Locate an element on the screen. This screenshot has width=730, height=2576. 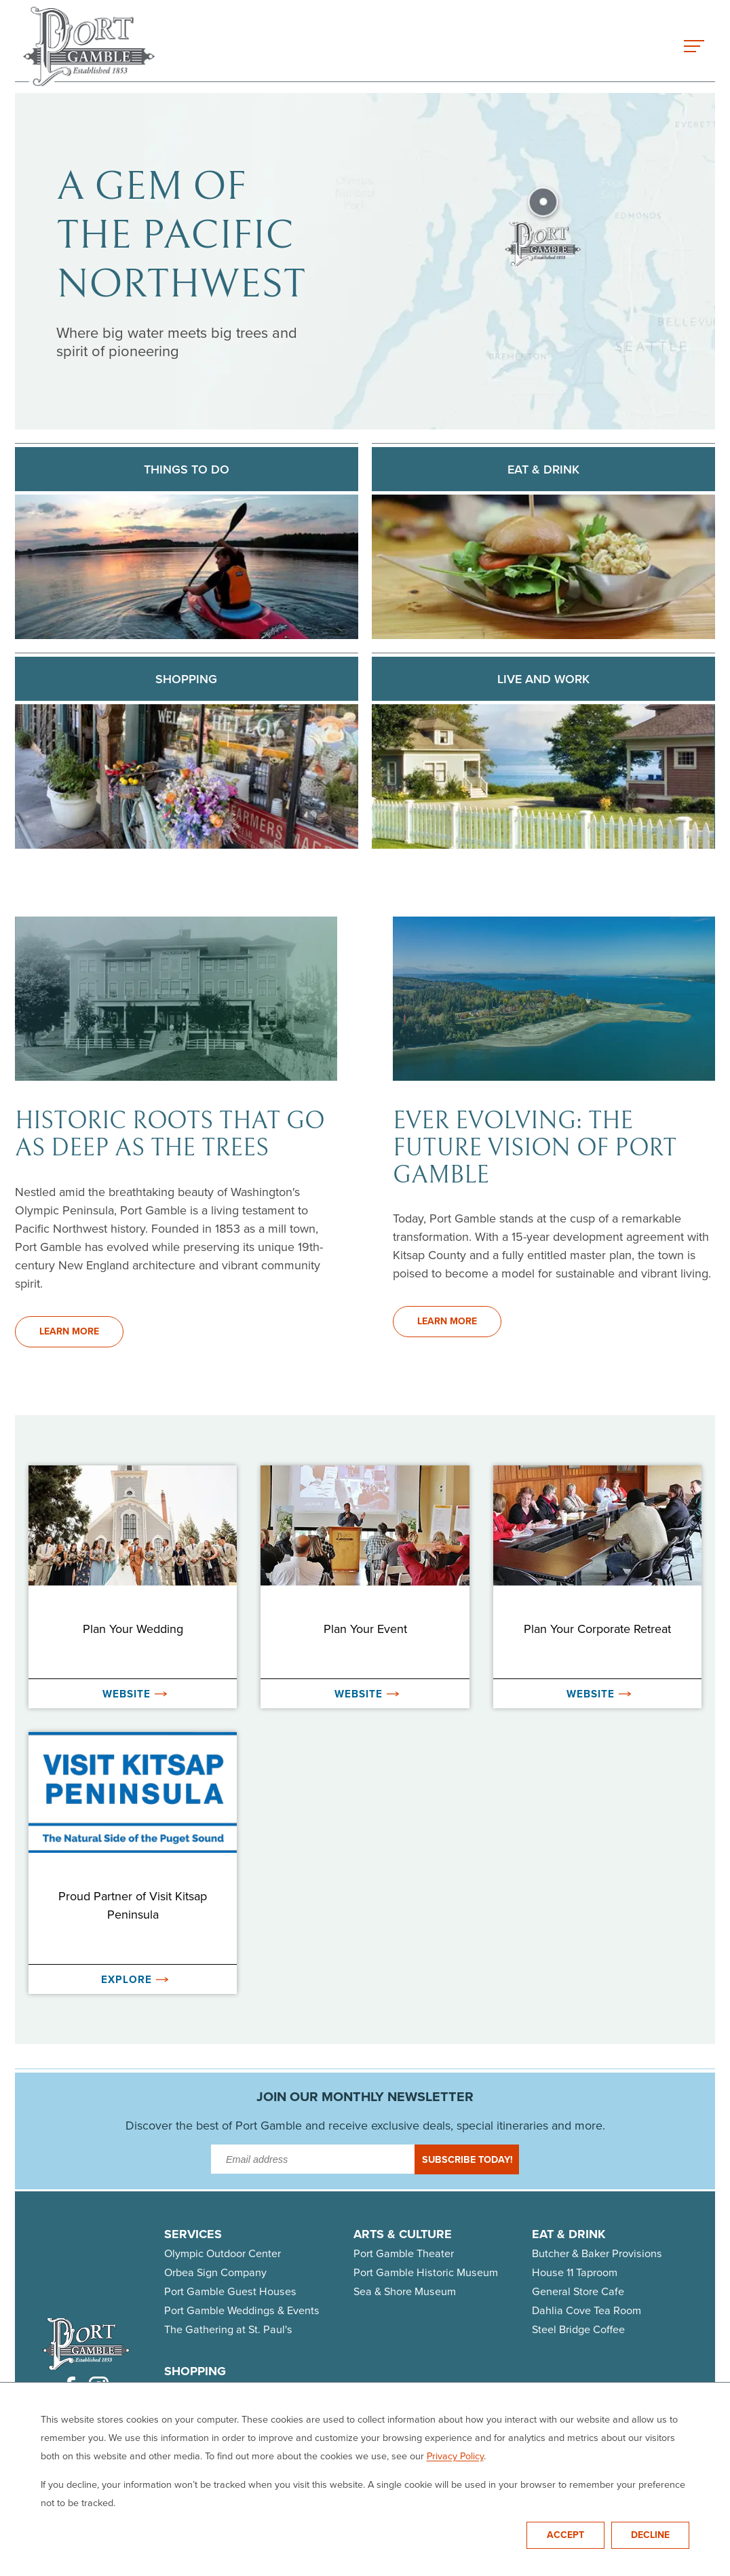
The Artful Ewe is located at coordinates (366, 2390).